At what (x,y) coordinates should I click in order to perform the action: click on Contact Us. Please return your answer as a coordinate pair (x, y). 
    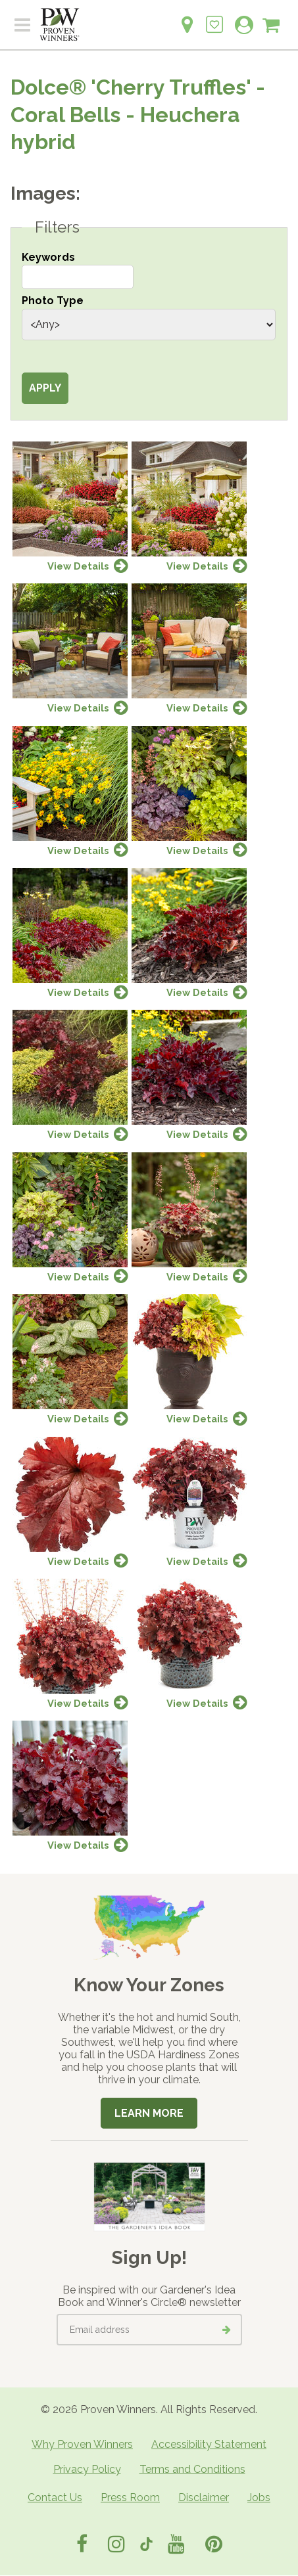
    Looking at the image, I should click on (55, 2497).